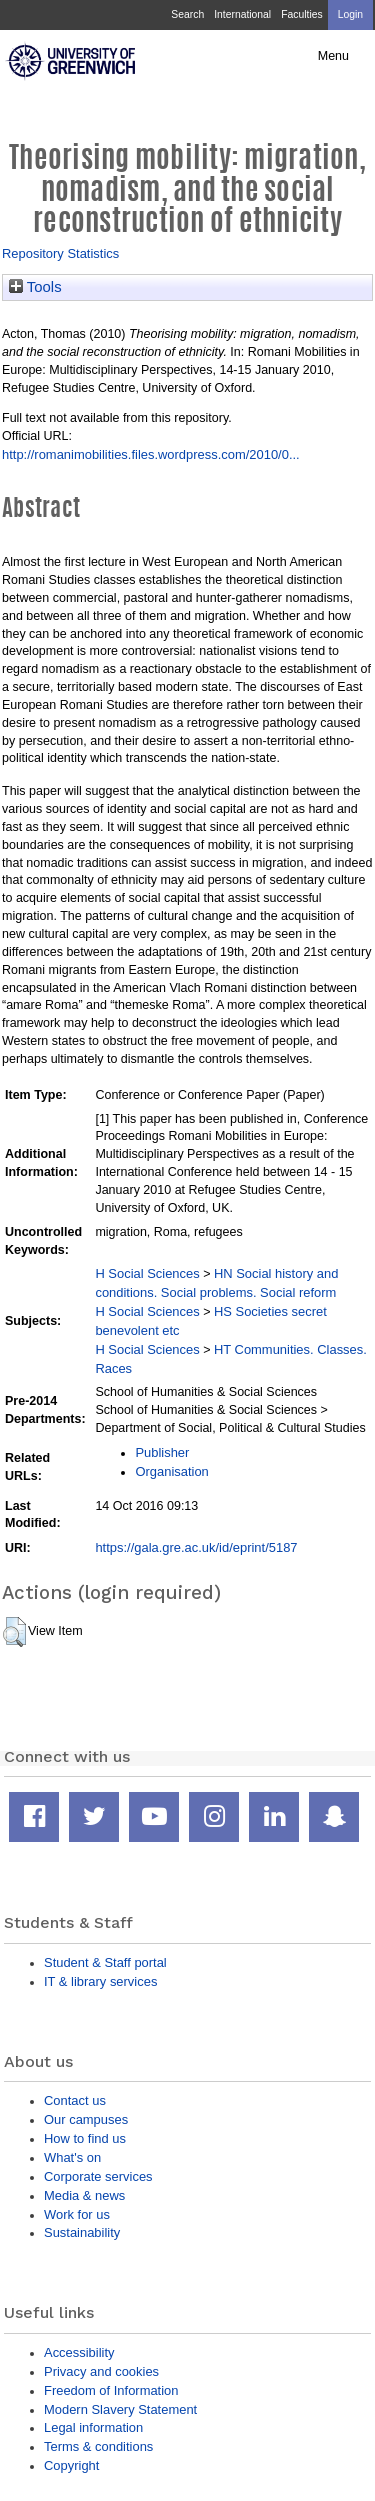 This screenshot has width=375, height=2501. I want to click on Organisation, so click(171, 1471).